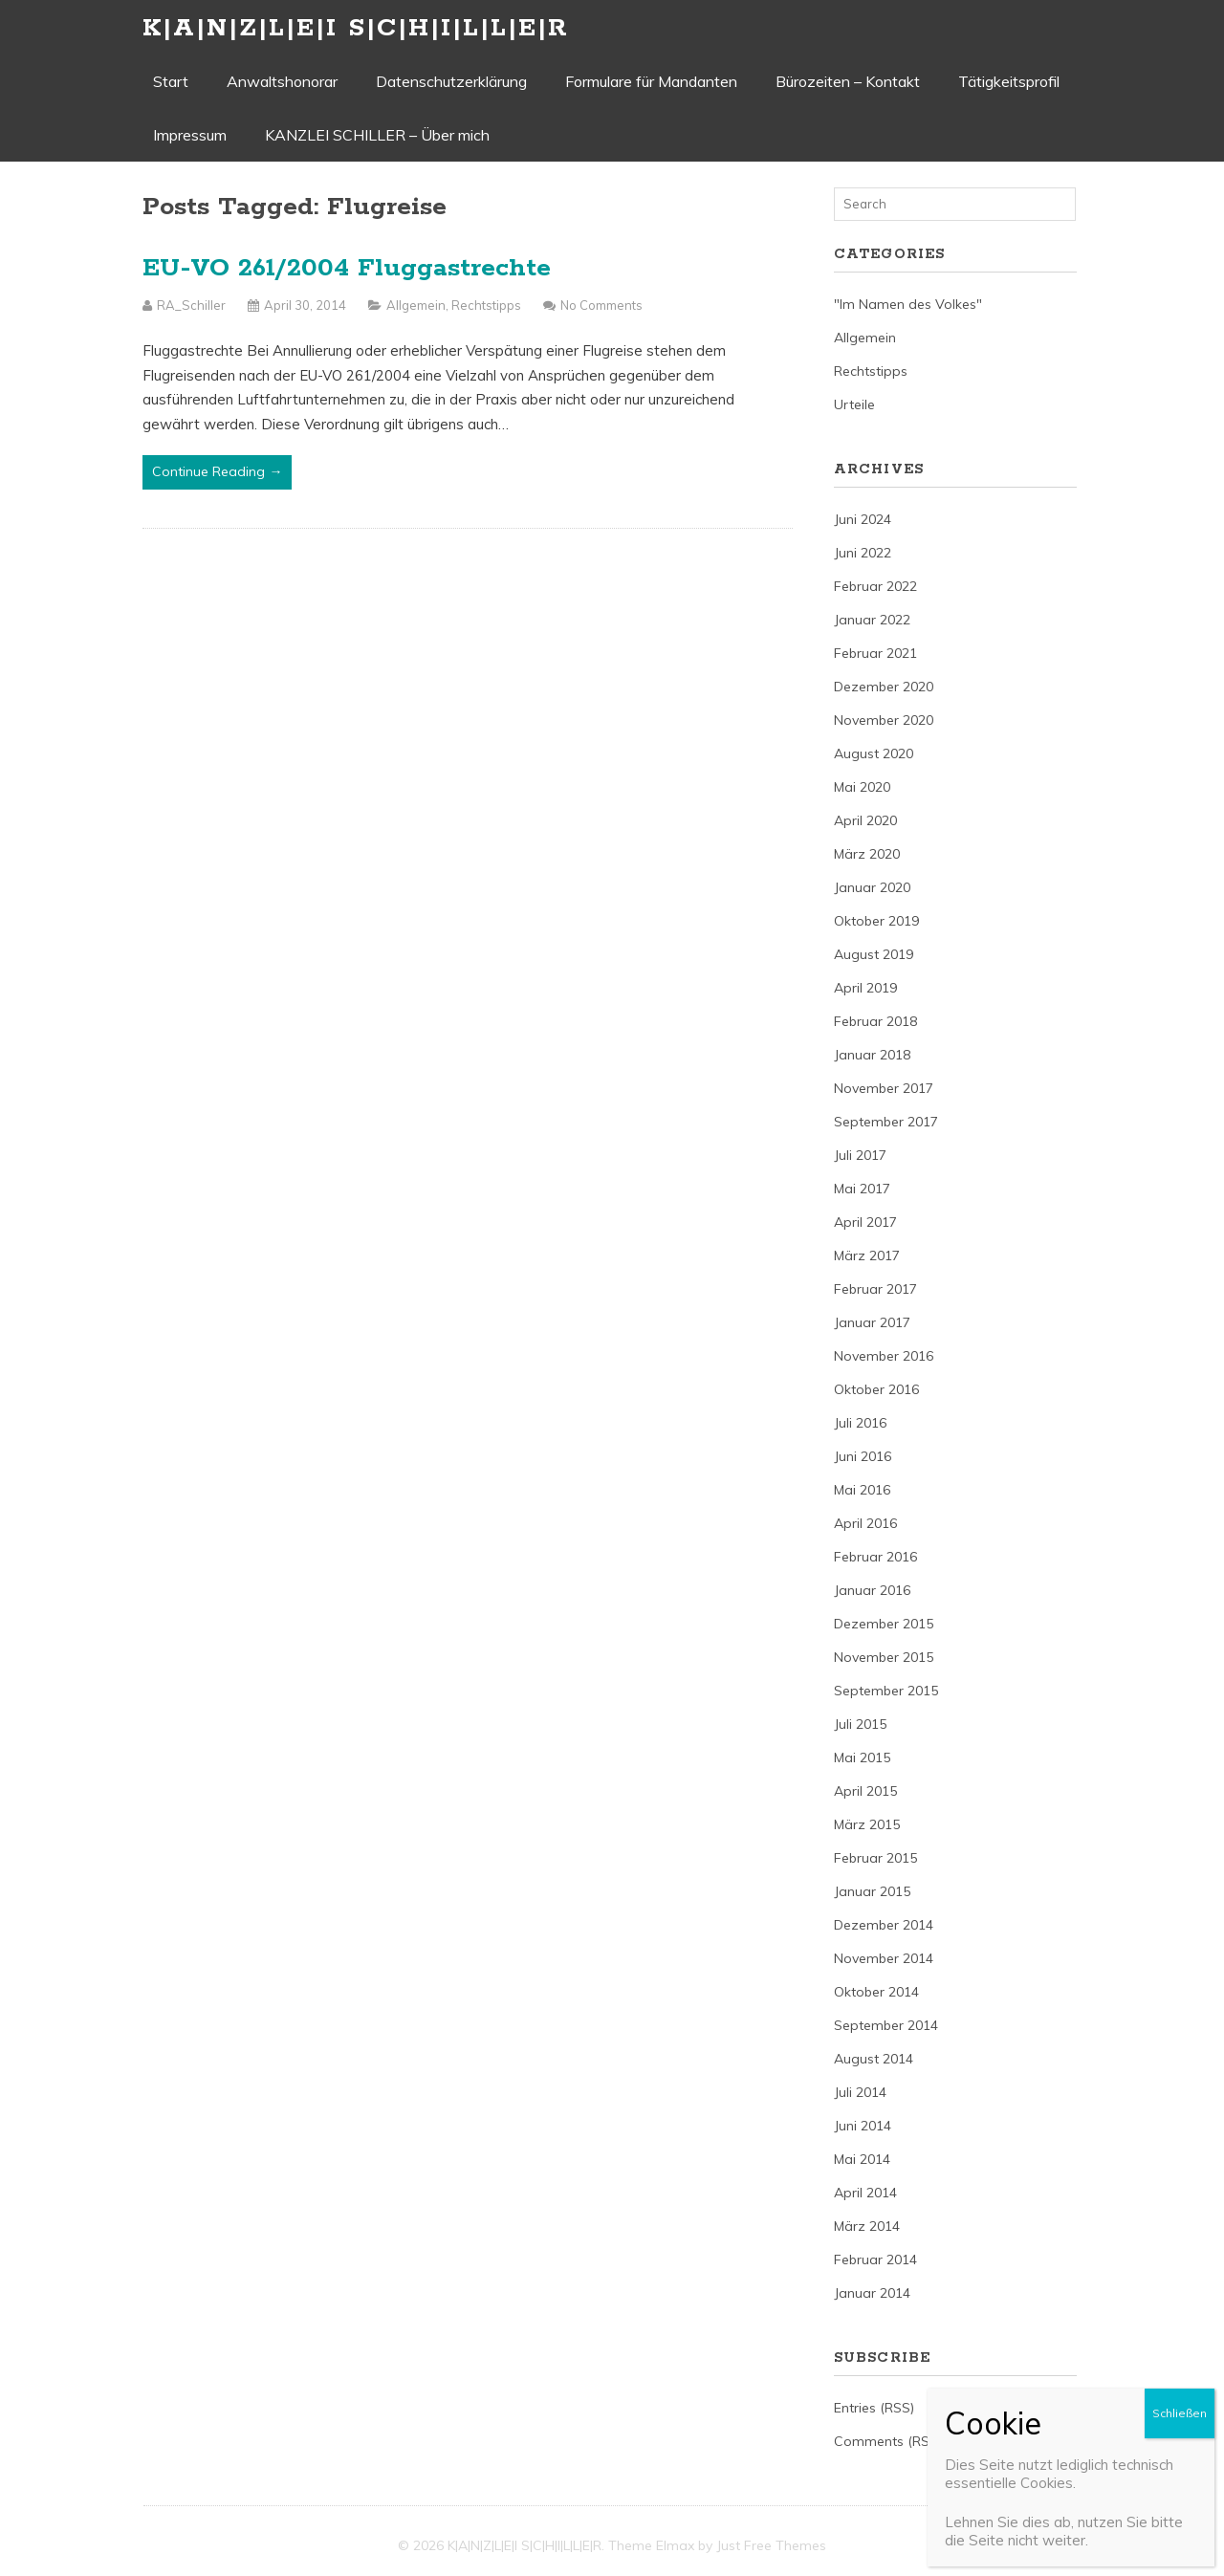 This screenshot has height=2576, width=1224. I want to click on Tätigkeitsprofil, so click(1009, 81).